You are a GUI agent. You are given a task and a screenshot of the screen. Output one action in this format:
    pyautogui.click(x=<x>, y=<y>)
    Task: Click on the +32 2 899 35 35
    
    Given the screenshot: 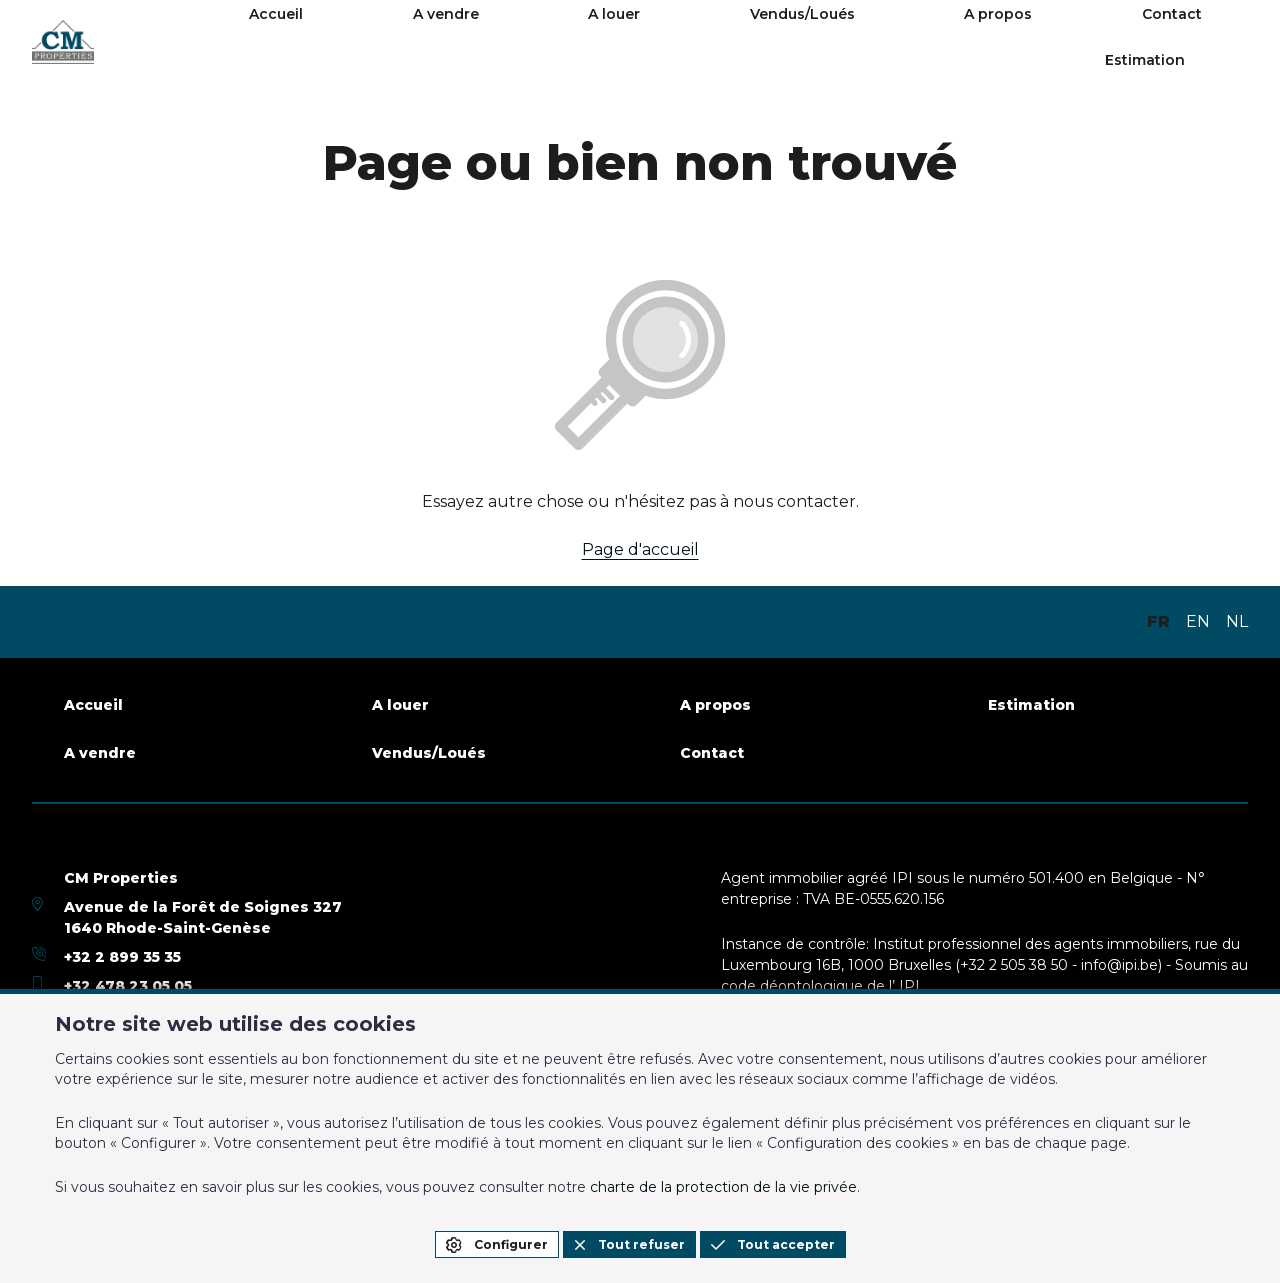 What is the action you would take?
    pyautogui.click(x=122, y=957)
    